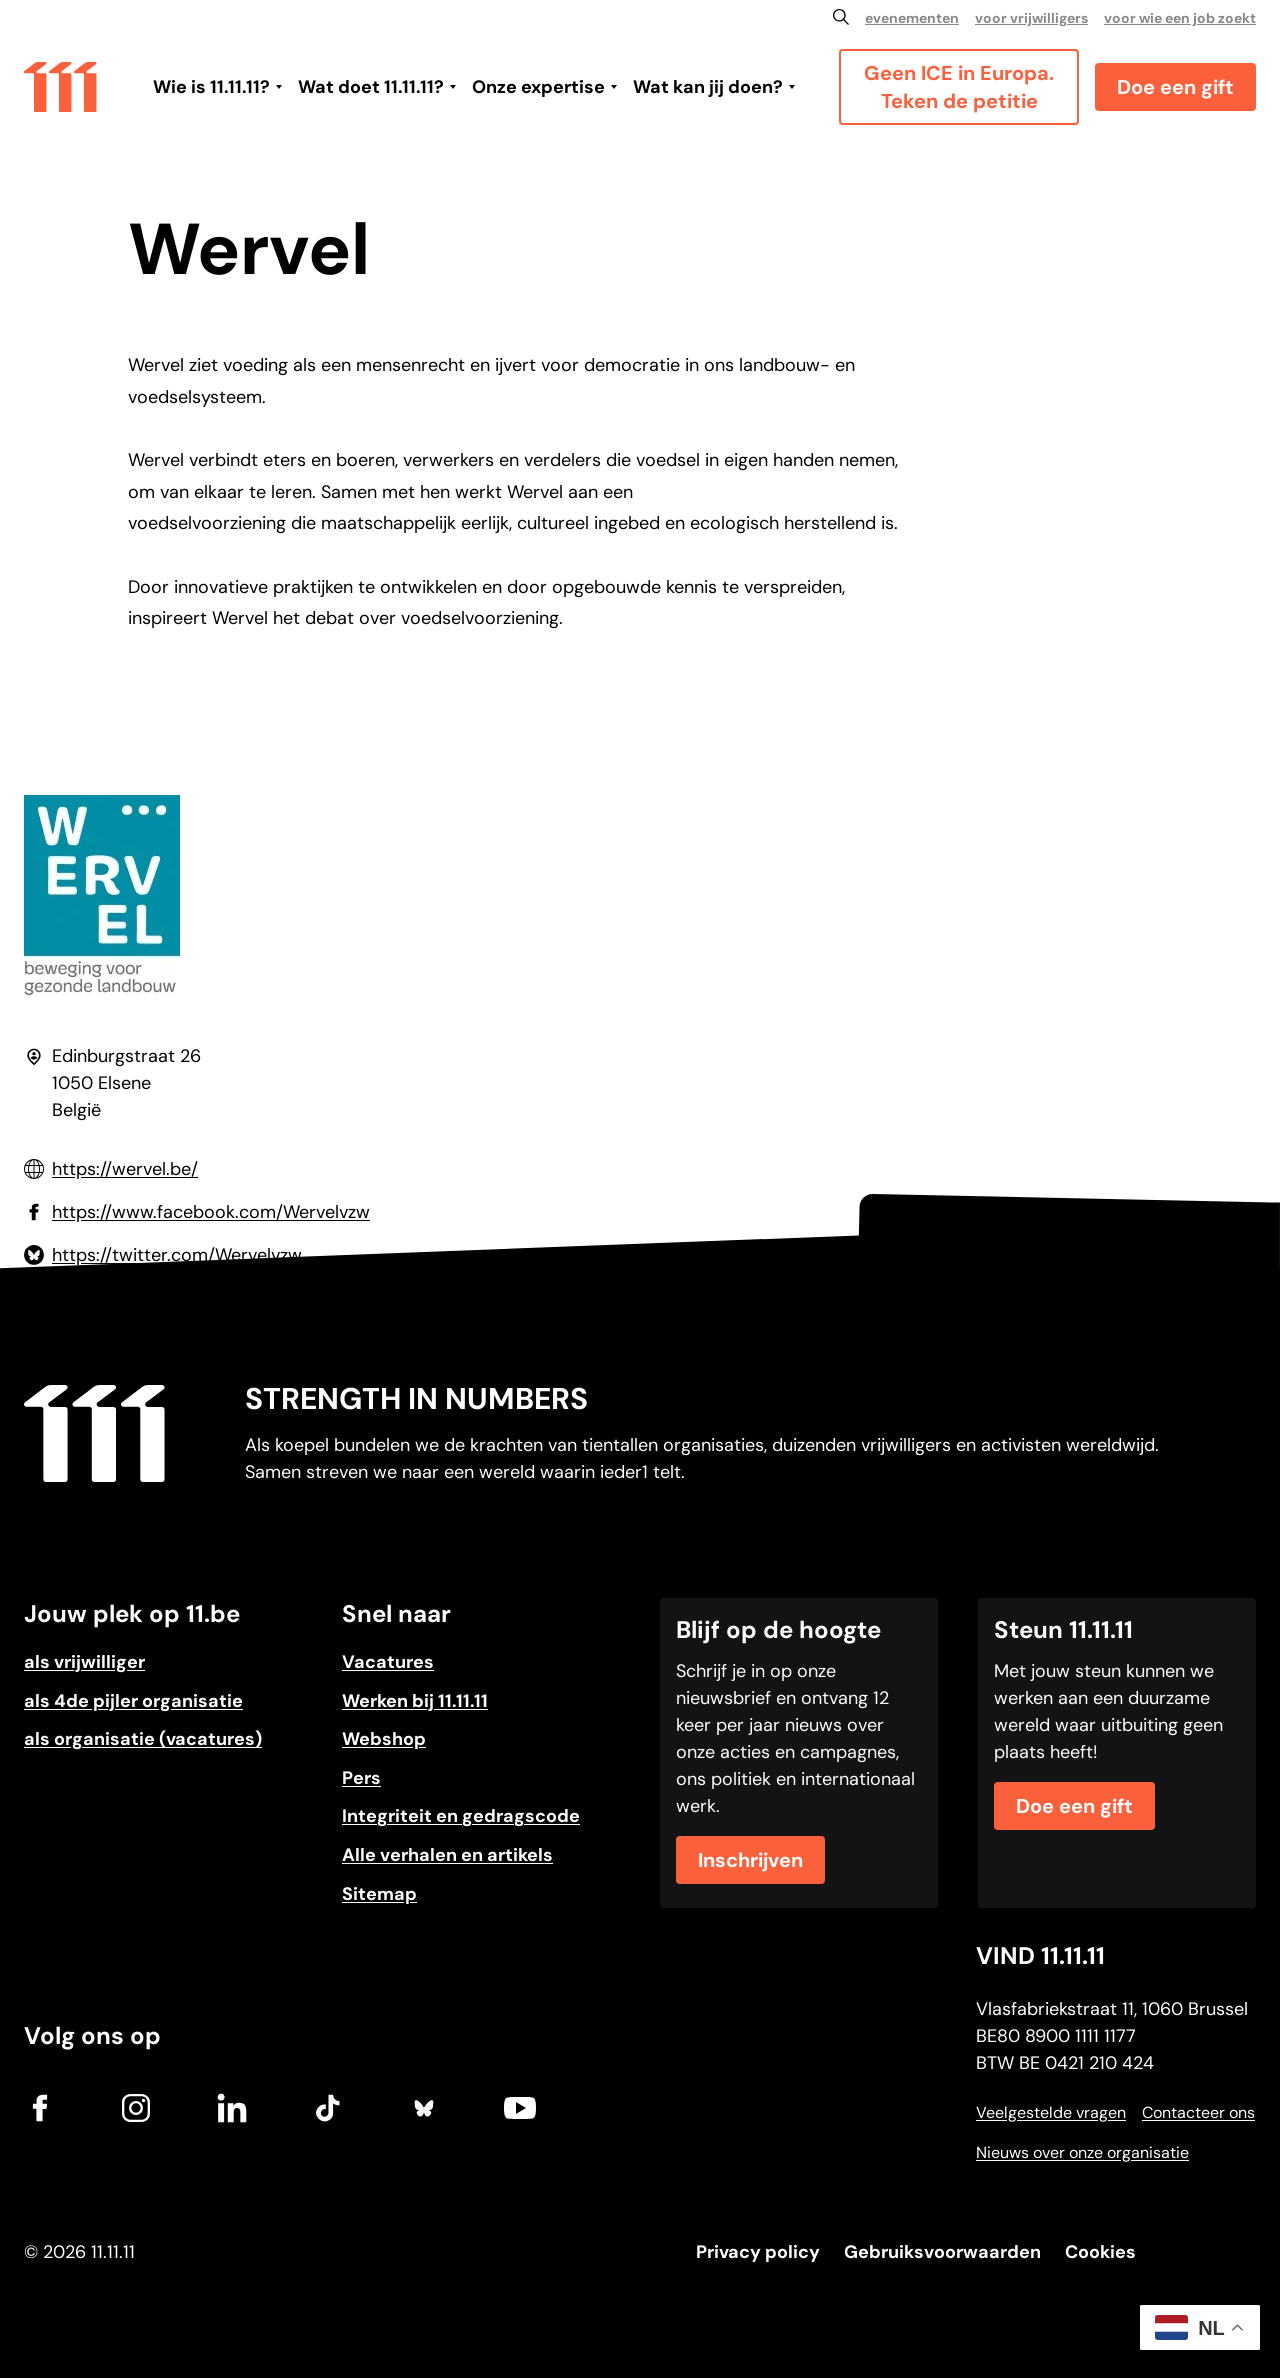 The image size is (1280, 2378). What do you see at coordinates (379, 1894) in the screenshot?
I see `Sitemap` at bounding box center [379, 1894].